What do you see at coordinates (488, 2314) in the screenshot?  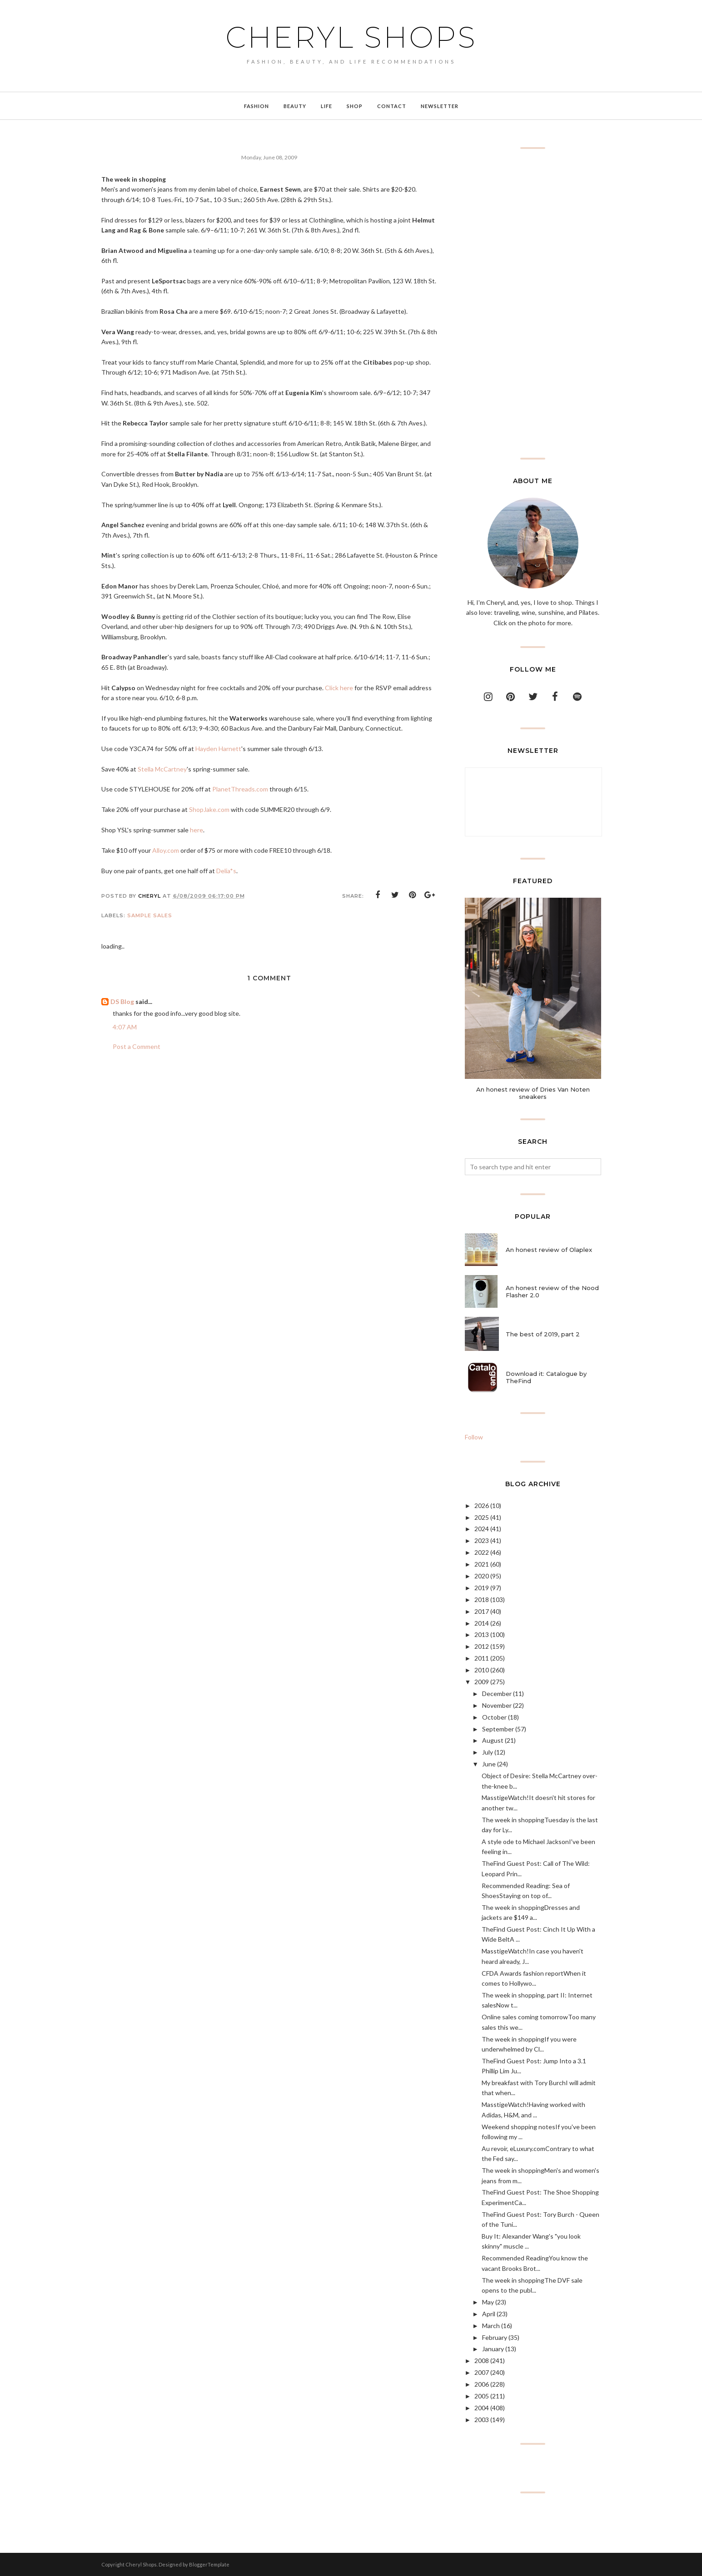 I see `April` at bounding box center [488, 2314].